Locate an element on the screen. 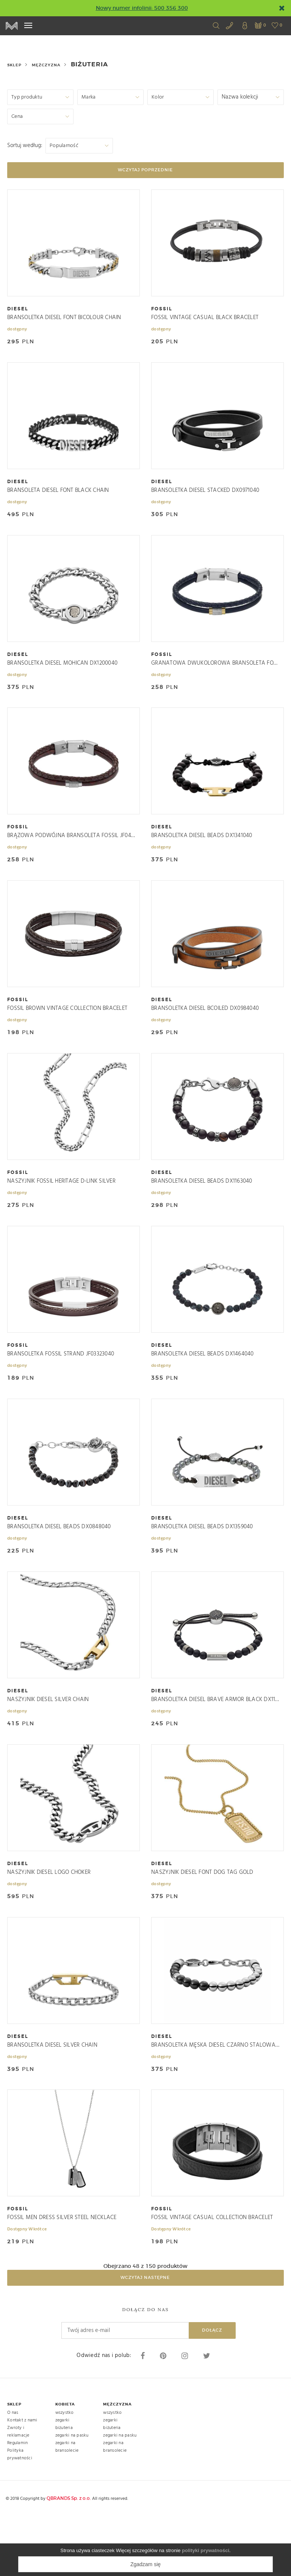 The image size is (291, 2576). Polityka prywatności is located at coordinates (19, 2513).